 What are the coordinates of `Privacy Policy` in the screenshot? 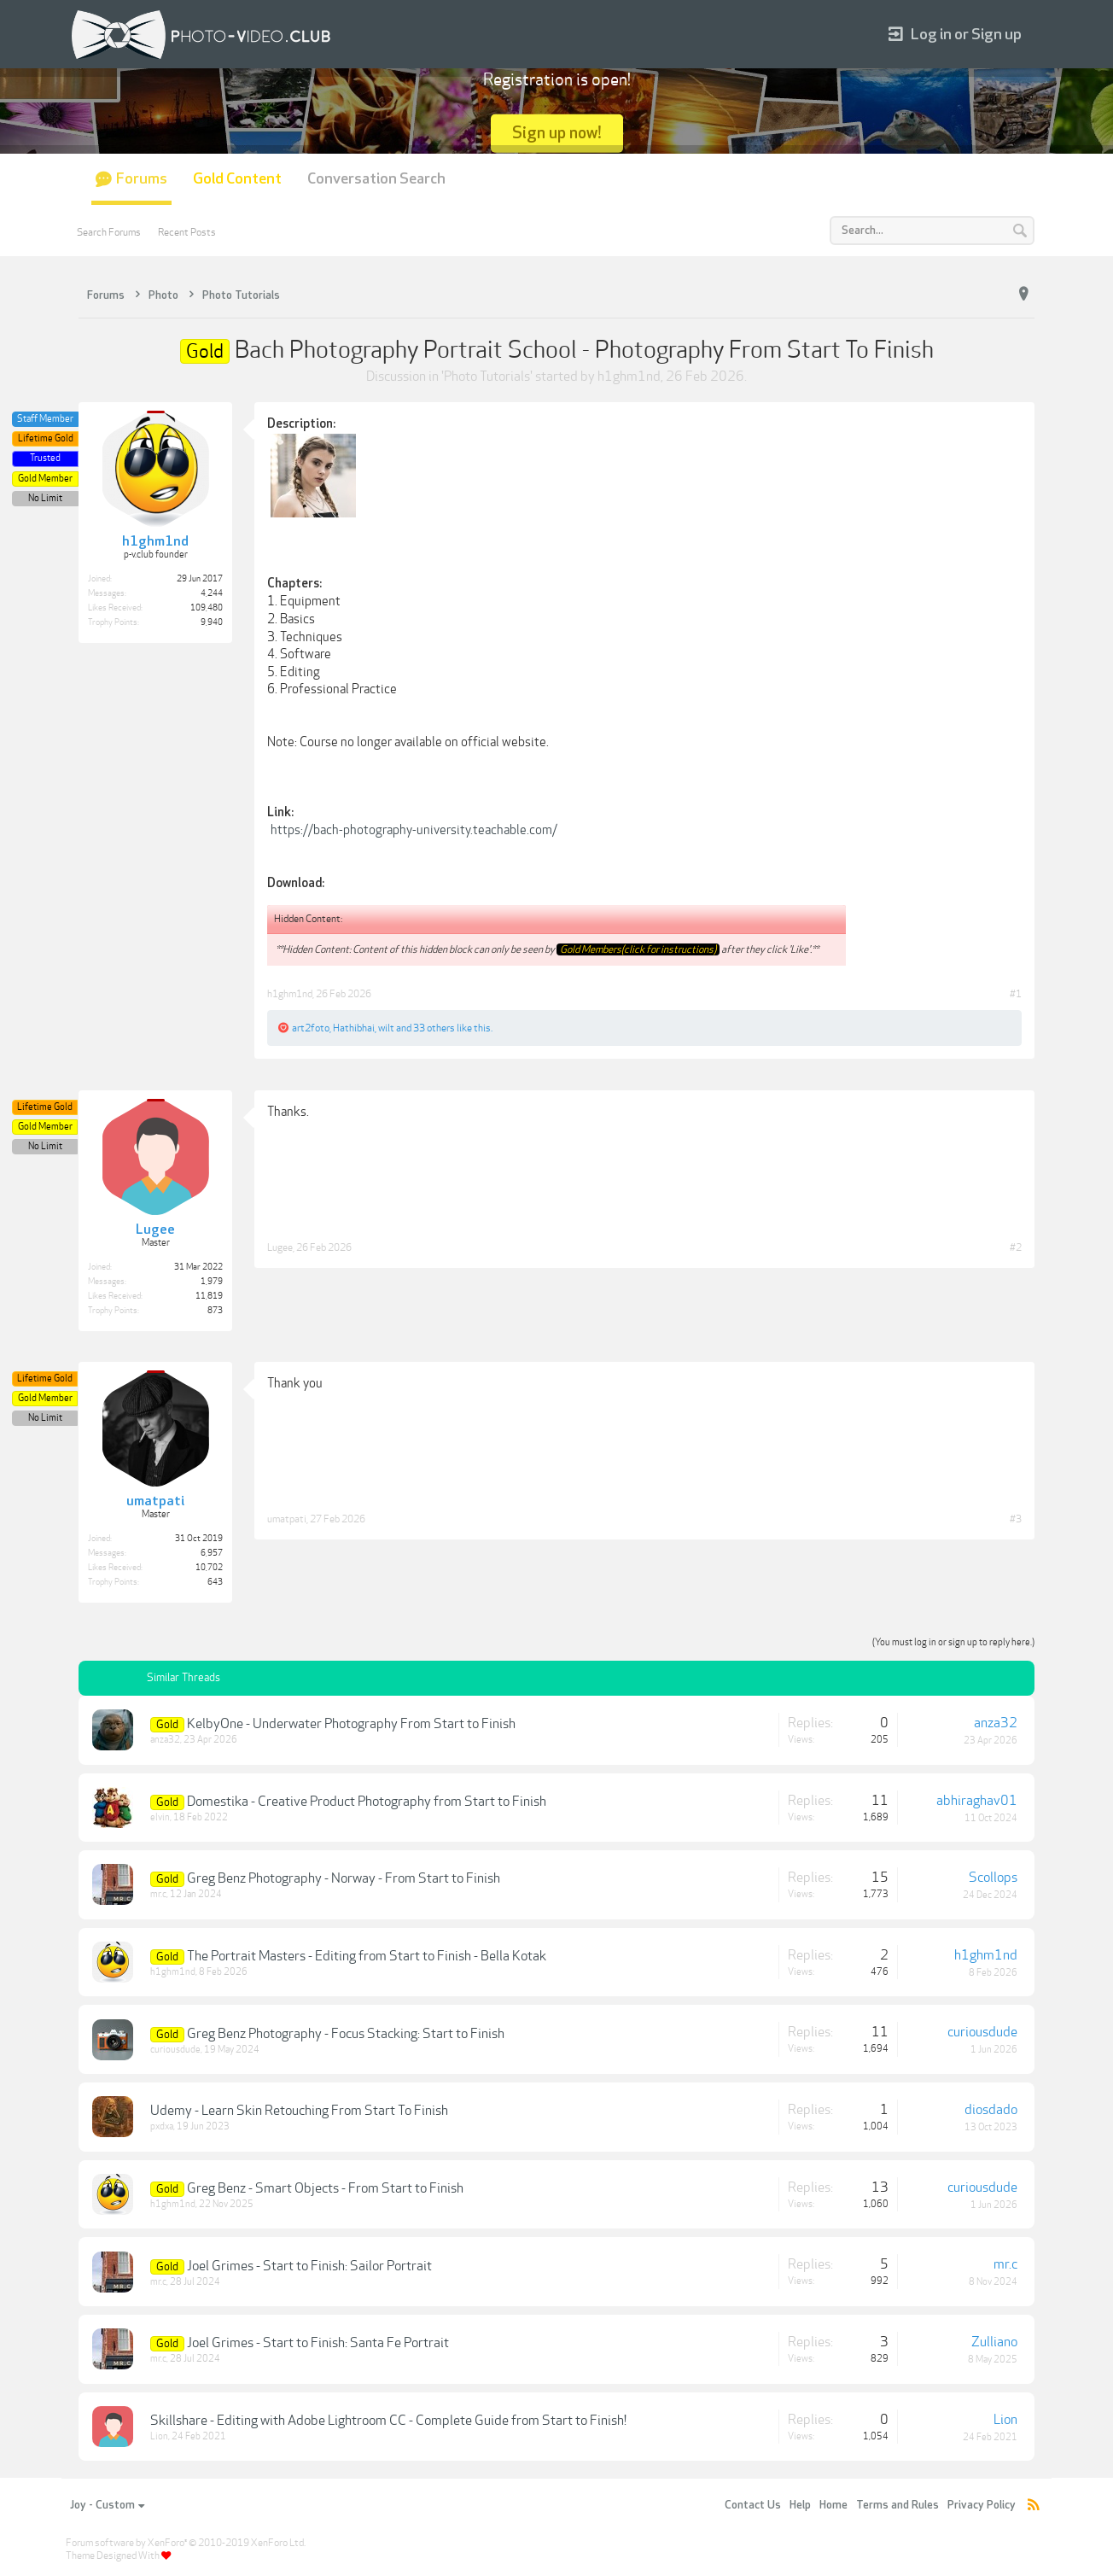 It's located at (981, 2505).